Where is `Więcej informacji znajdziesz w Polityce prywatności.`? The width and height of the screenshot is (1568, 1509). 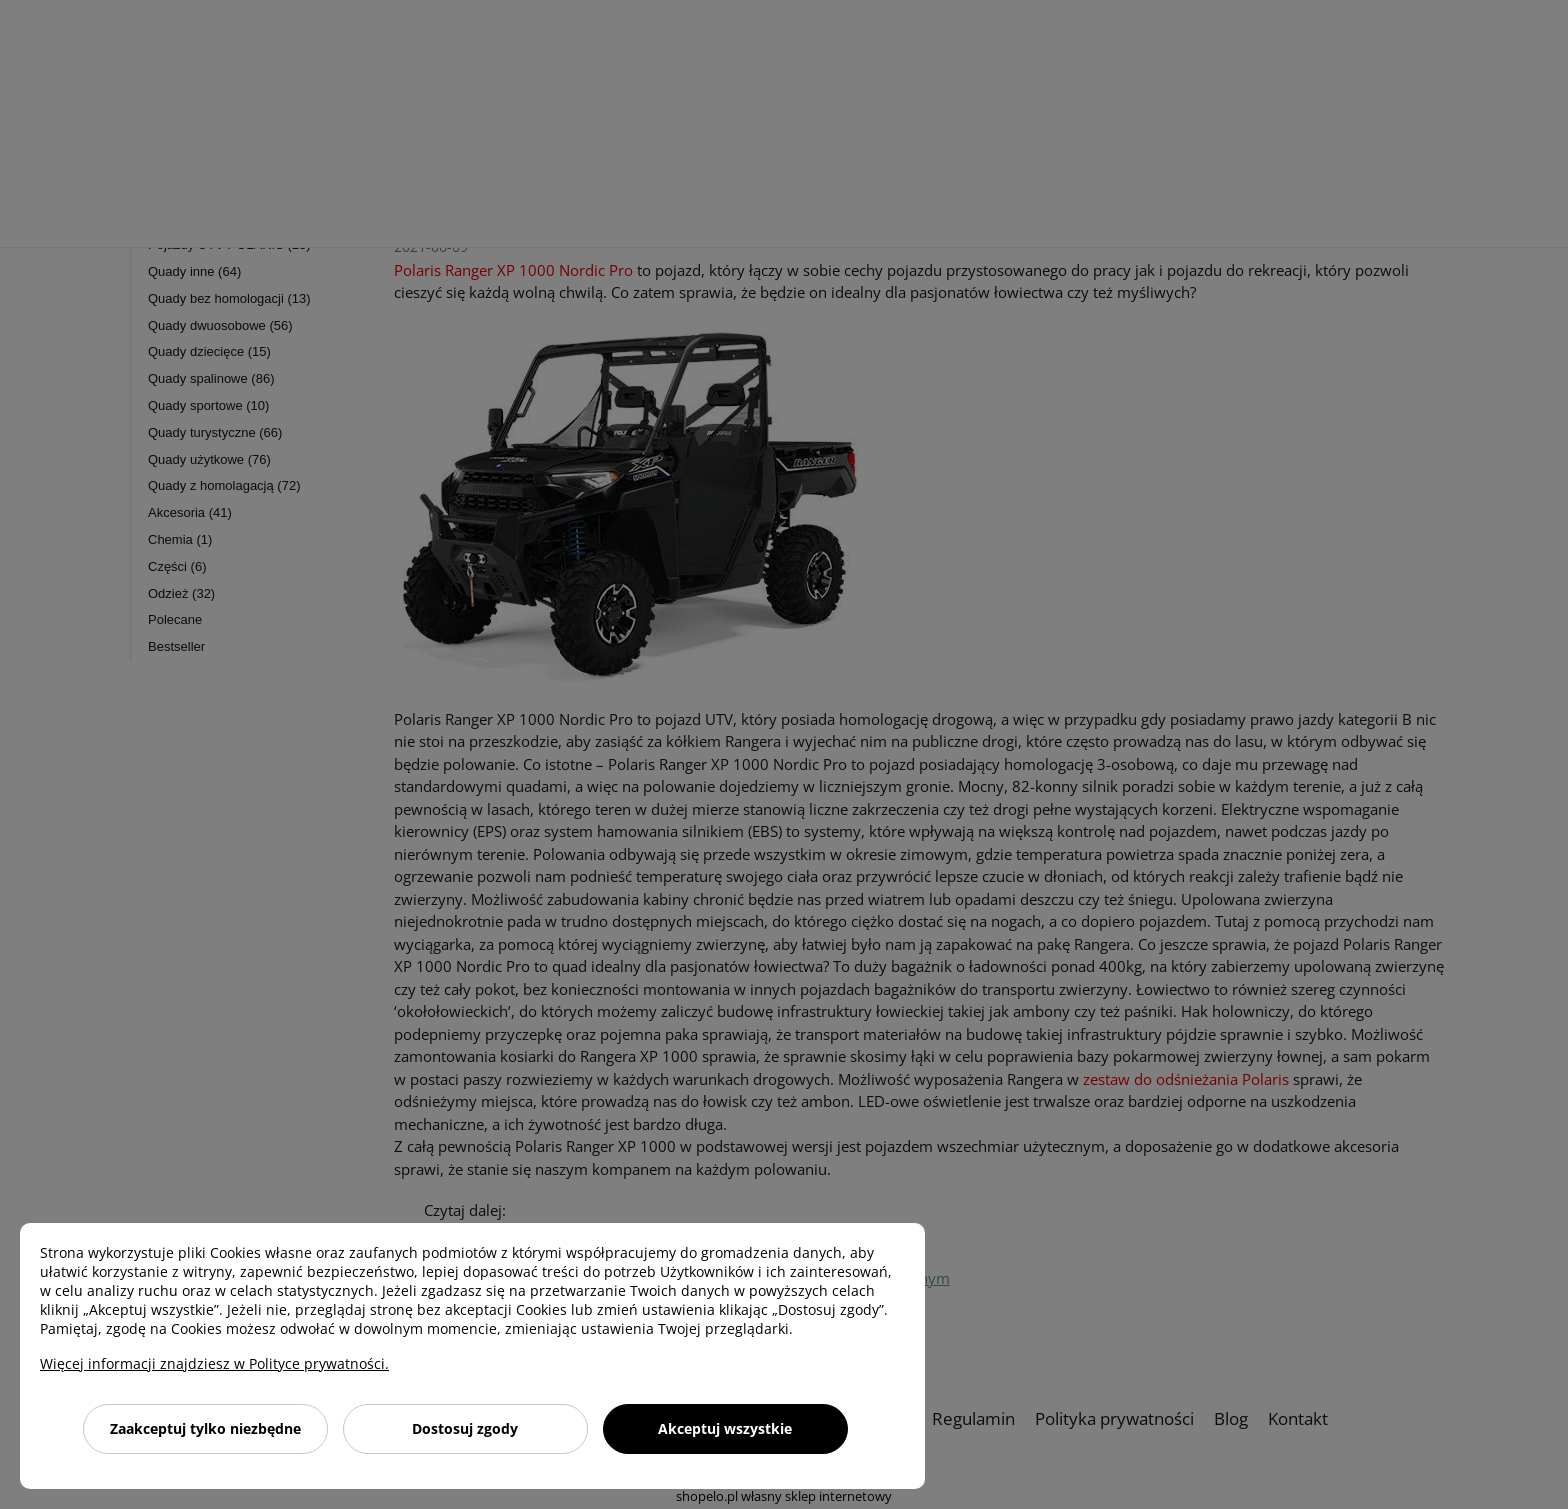
Więcej informacji znajdziesz w Polityce prywatności. is located at coordinates (214, 1363).